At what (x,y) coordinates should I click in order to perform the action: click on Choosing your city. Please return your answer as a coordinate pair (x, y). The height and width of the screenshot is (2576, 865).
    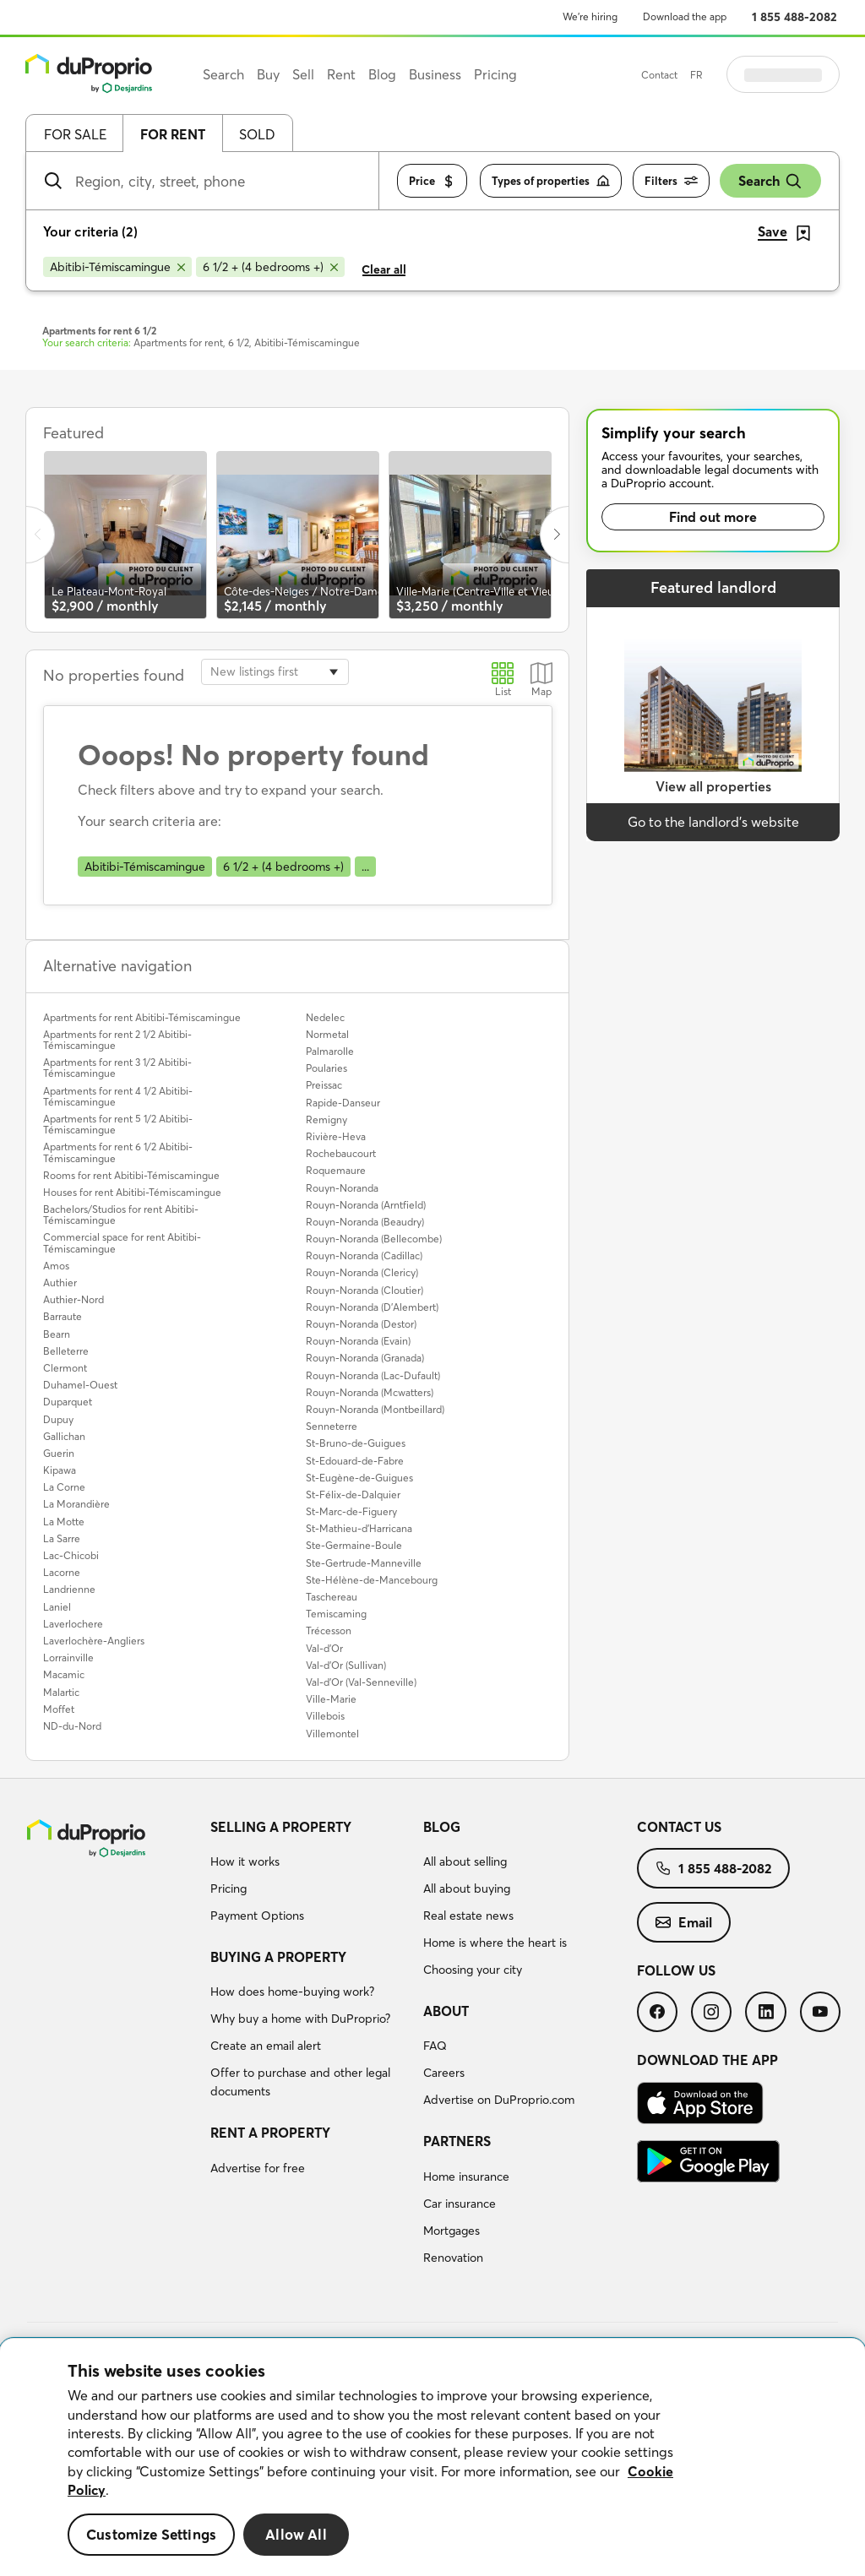
    Looking at the image, I should click on (472, 1969).